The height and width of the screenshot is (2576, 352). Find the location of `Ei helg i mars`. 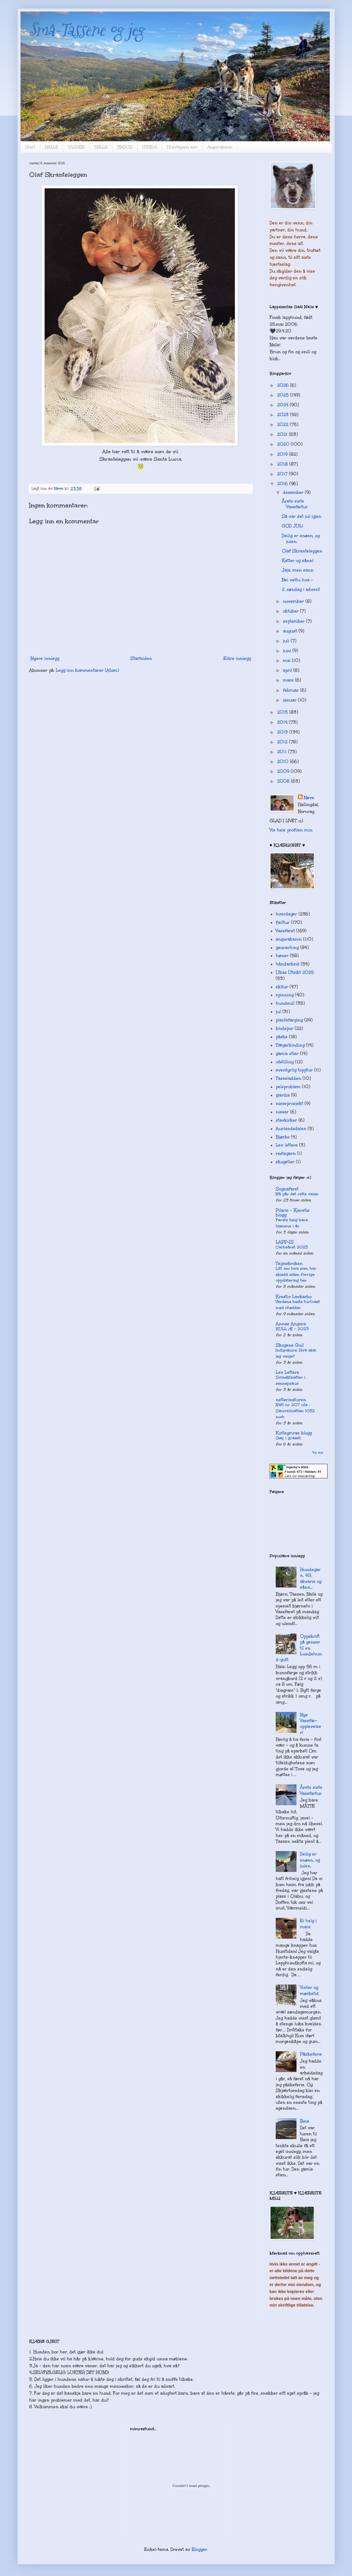

Ei helg i mars is located at coordinates (308, 1923).